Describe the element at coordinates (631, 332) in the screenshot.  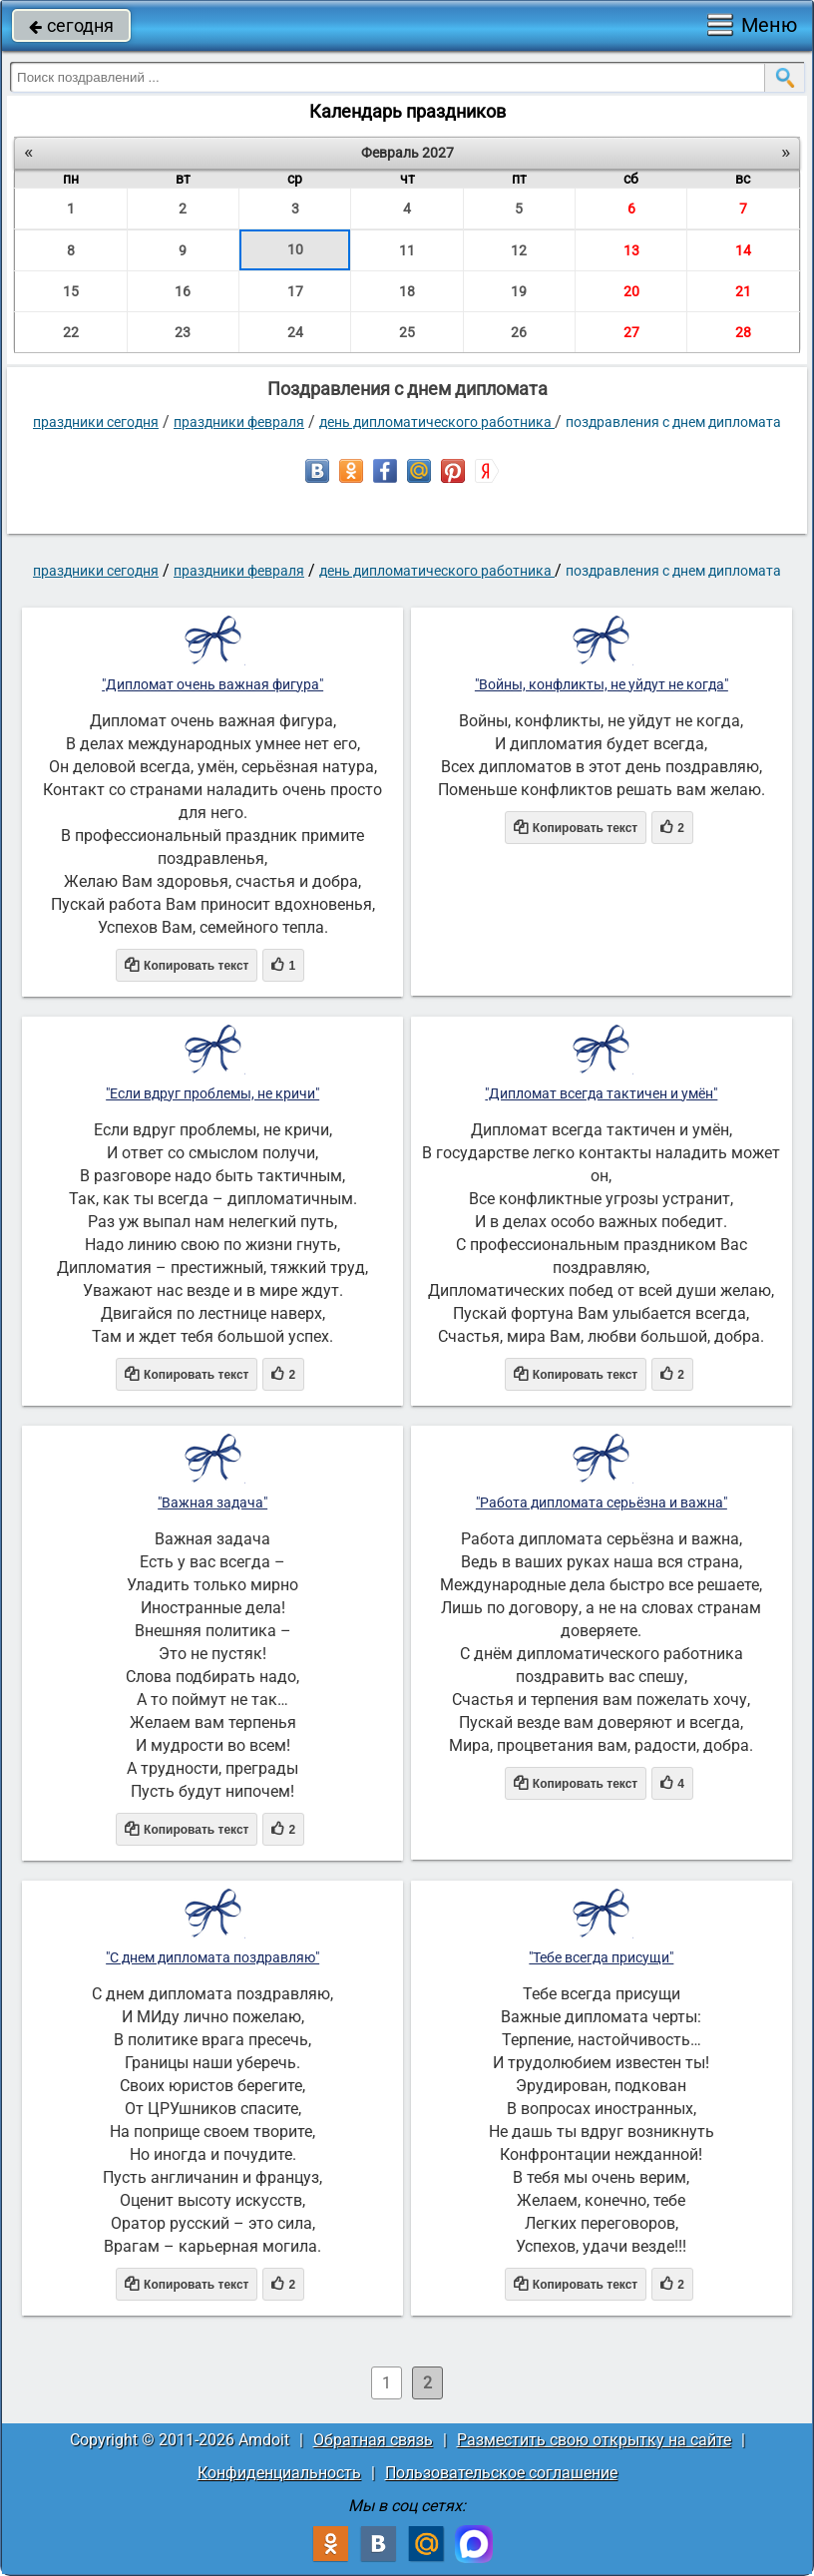
I see `27` at that location.